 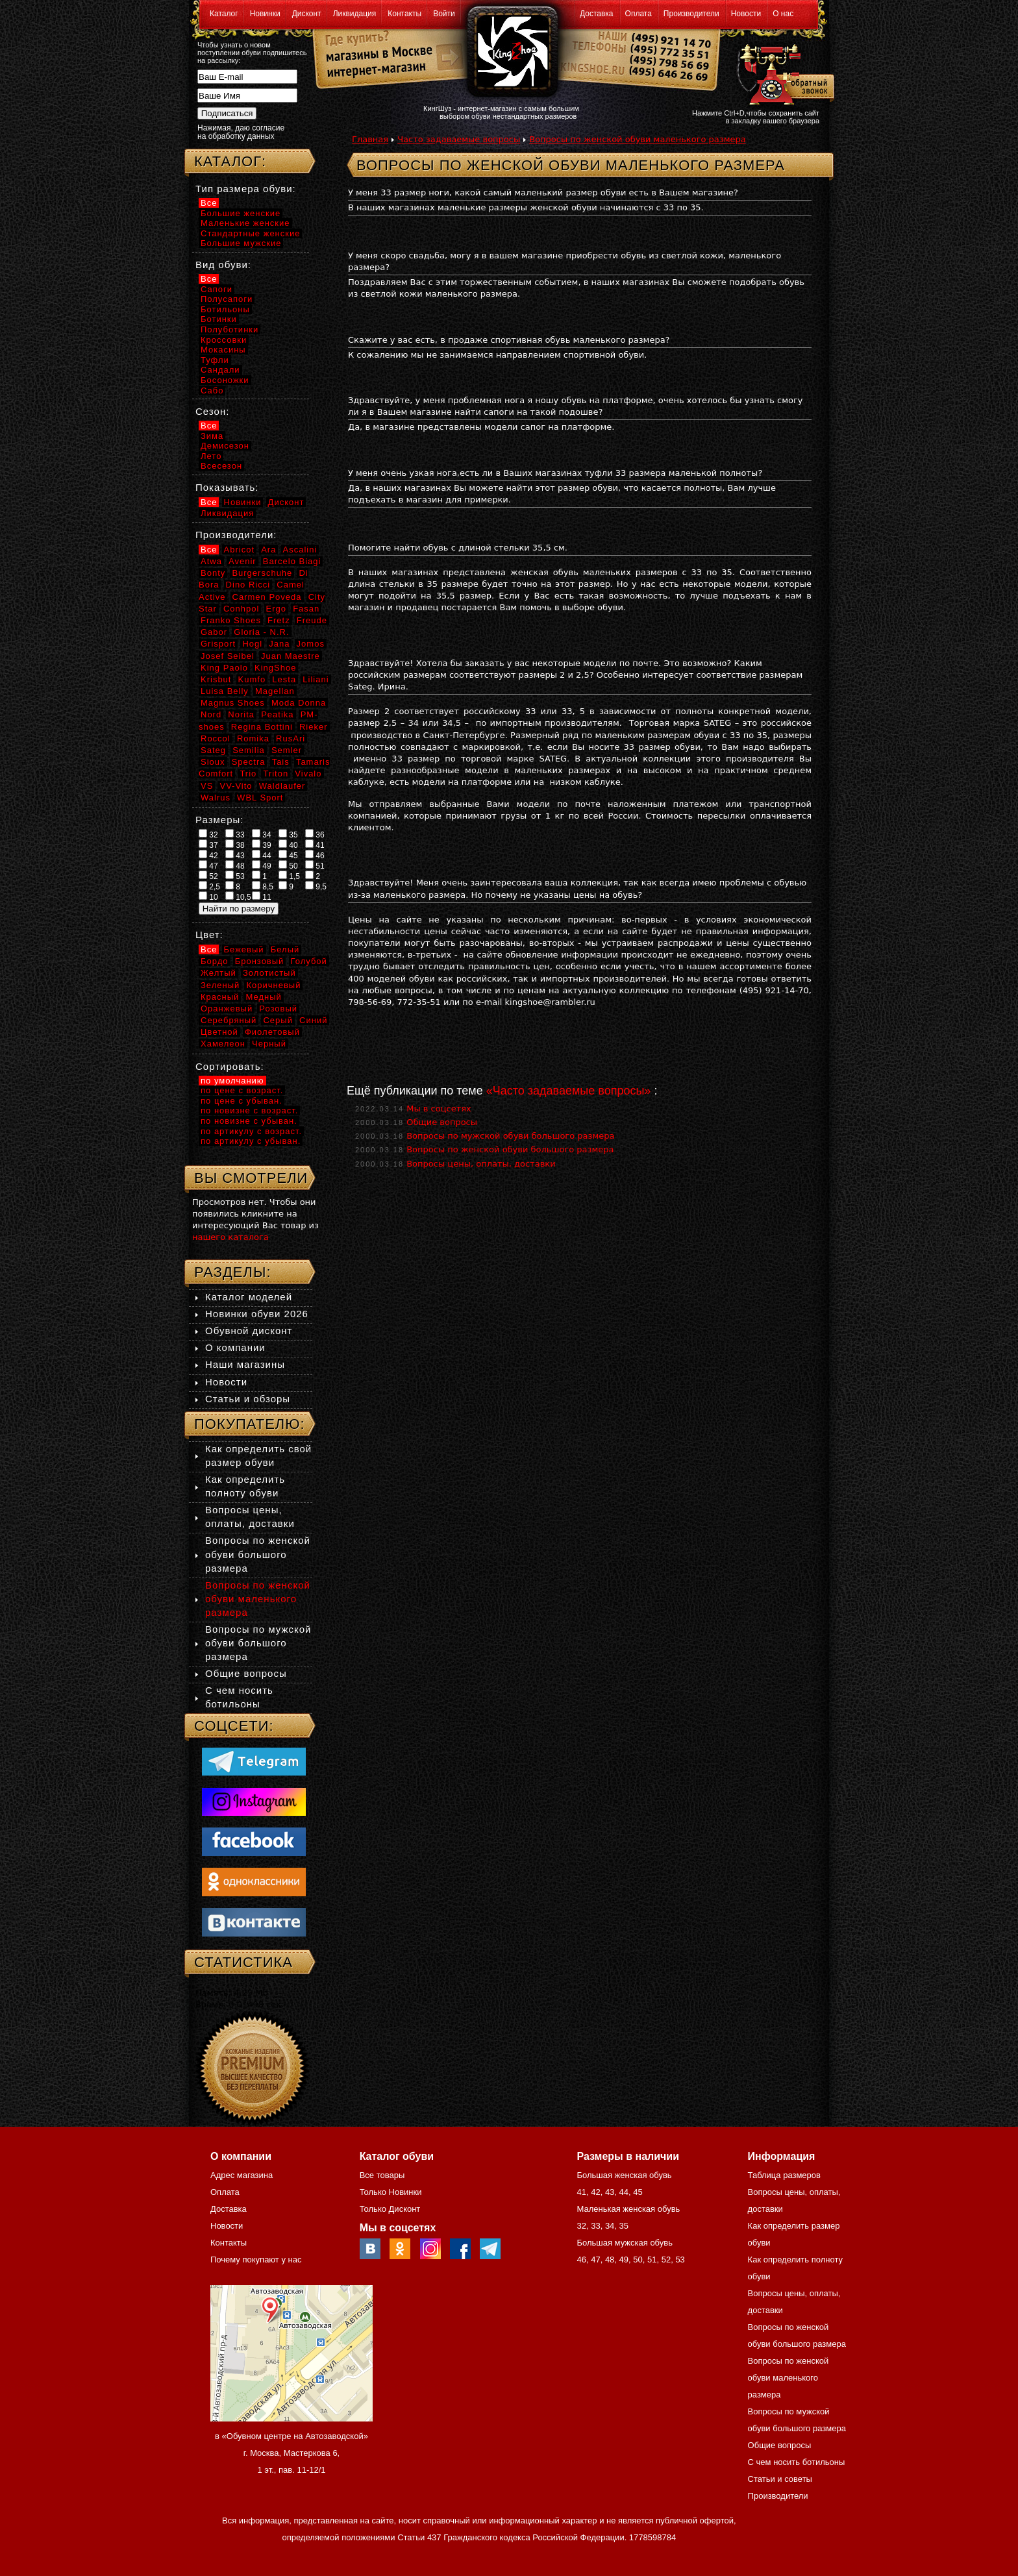 What do you see at coordinates (228, 1020) in the screenshot?
I see `Серебряный` at bounding box center [228, 1020].